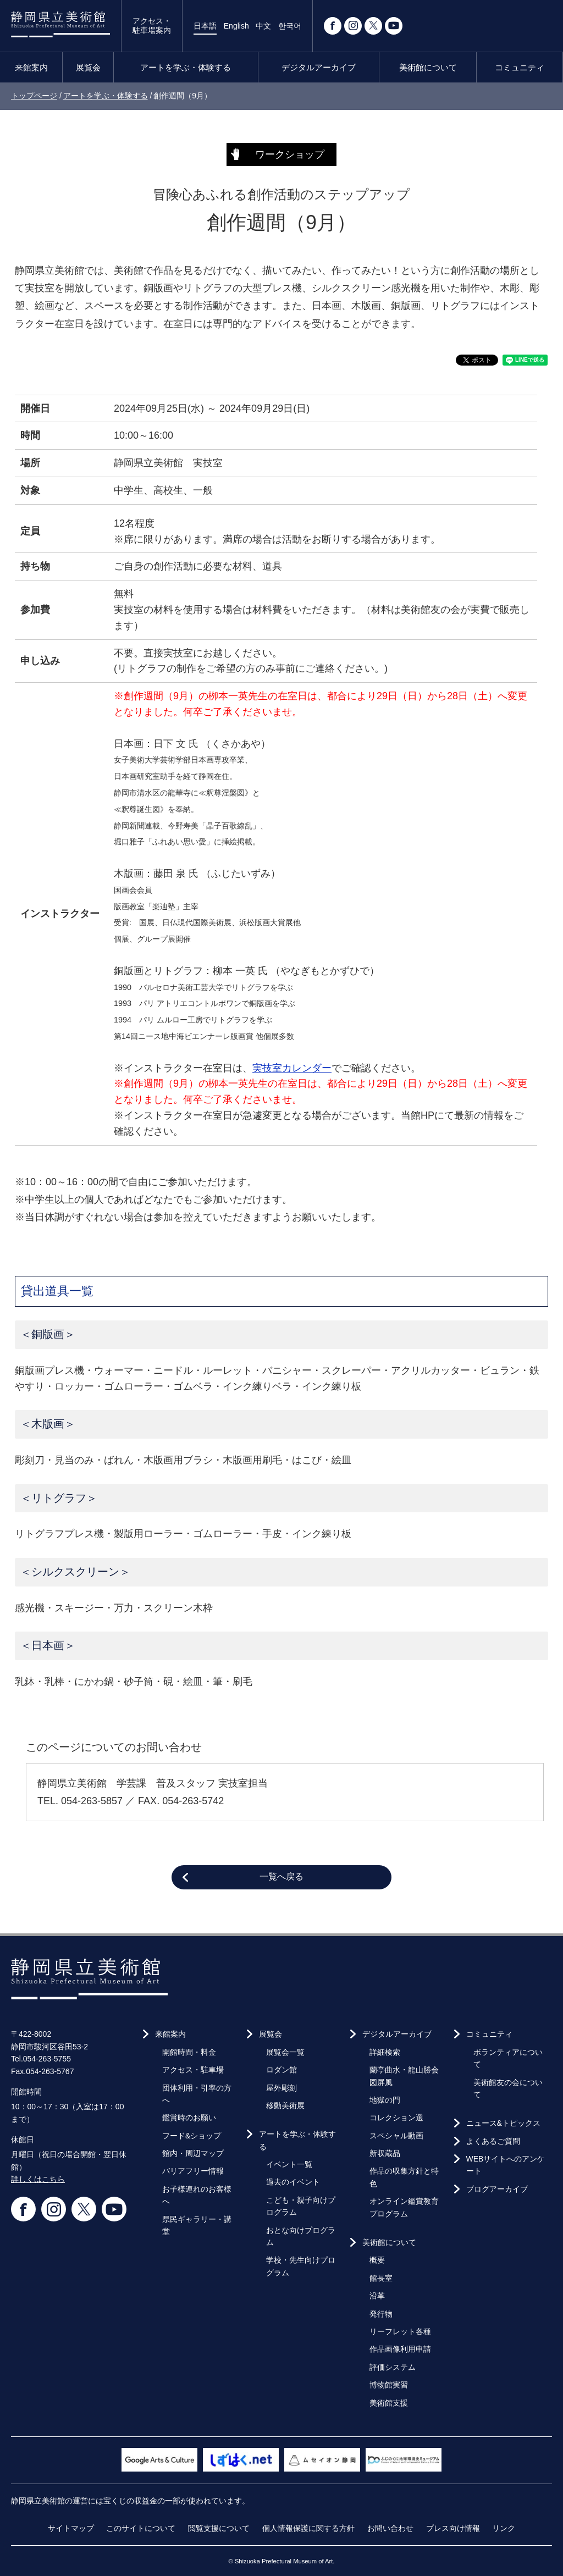 This screenshot has height=2576, width=563. I want to click on 沿革, so click(377, 2295).